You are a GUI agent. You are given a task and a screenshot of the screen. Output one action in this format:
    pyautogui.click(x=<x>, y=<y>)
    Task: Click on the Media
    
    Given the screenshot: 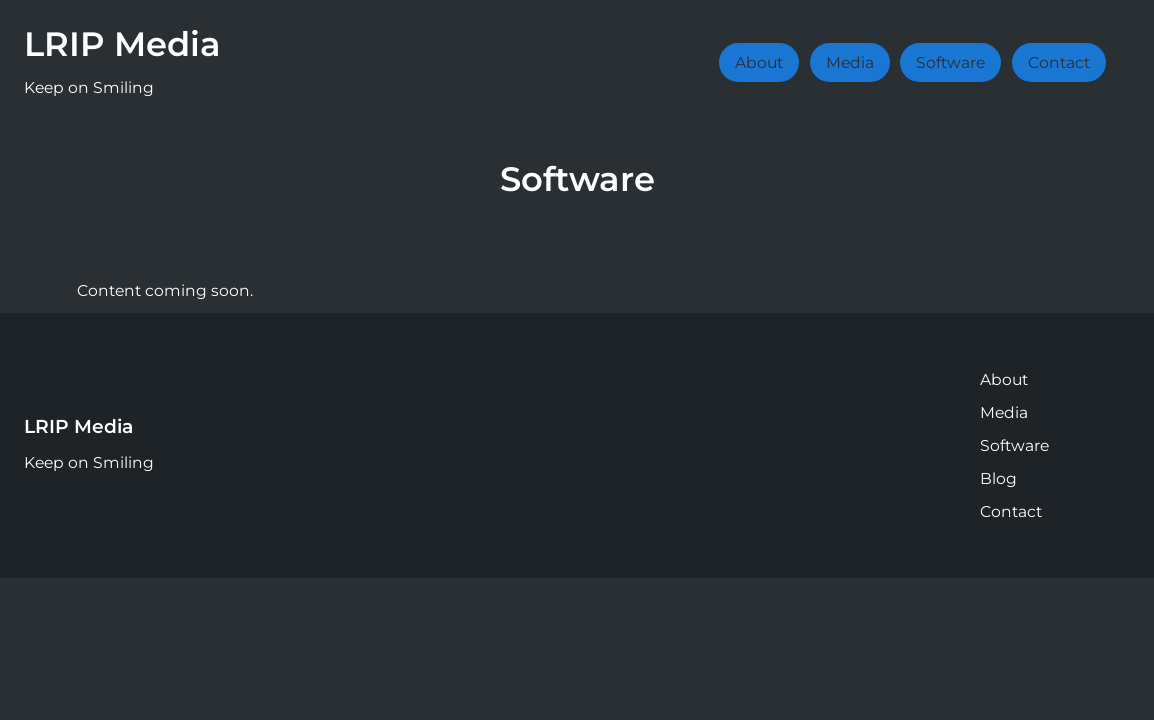 What is the action you would take?
    pyautogui.click(x=850, y=62)
    